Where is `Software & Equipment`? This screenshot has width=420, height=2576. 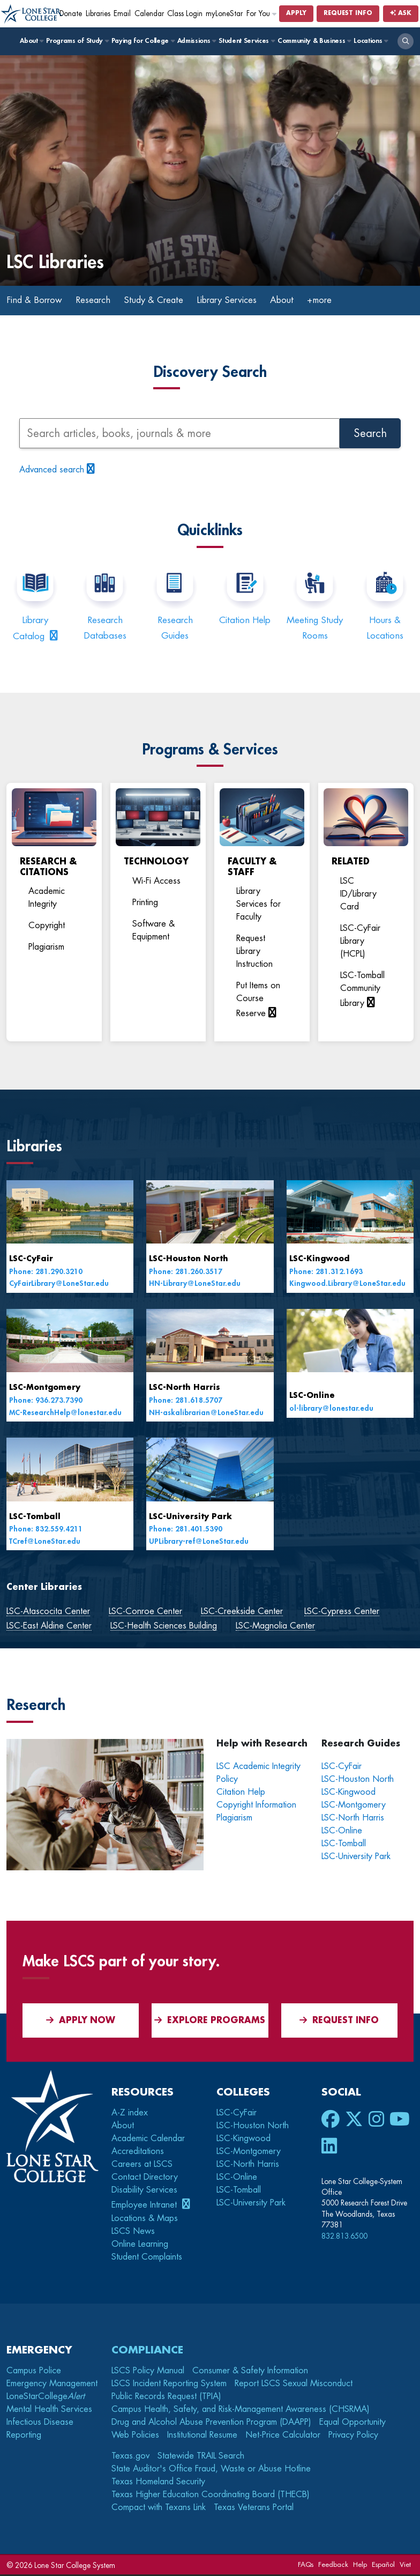
Software & Equipment is located at coordinates (153, 931).